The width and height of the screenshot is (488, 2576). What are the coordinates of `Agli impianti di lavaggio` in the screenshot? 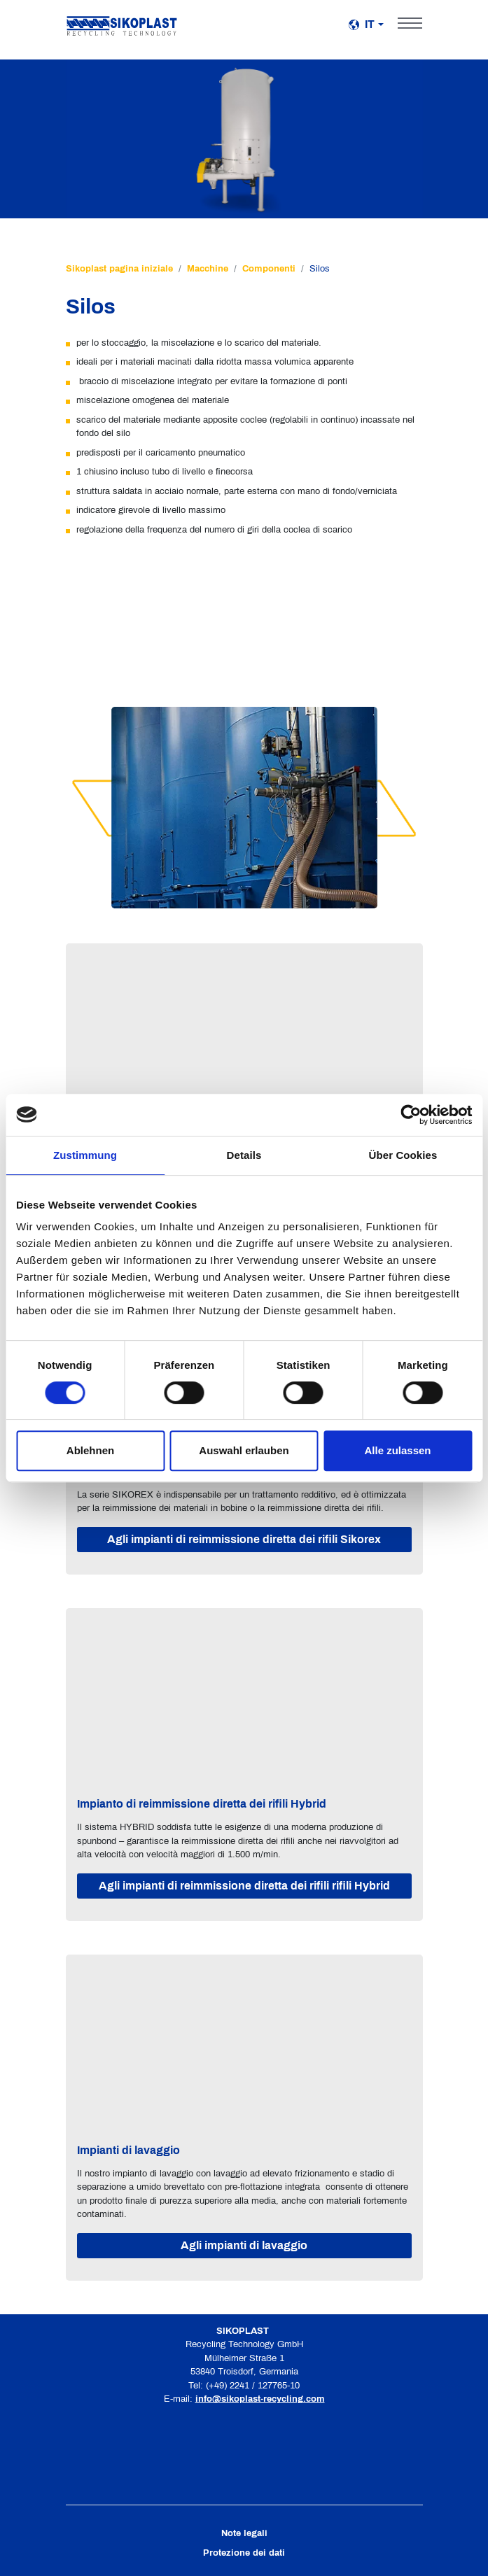 It's located at (244, 2245).